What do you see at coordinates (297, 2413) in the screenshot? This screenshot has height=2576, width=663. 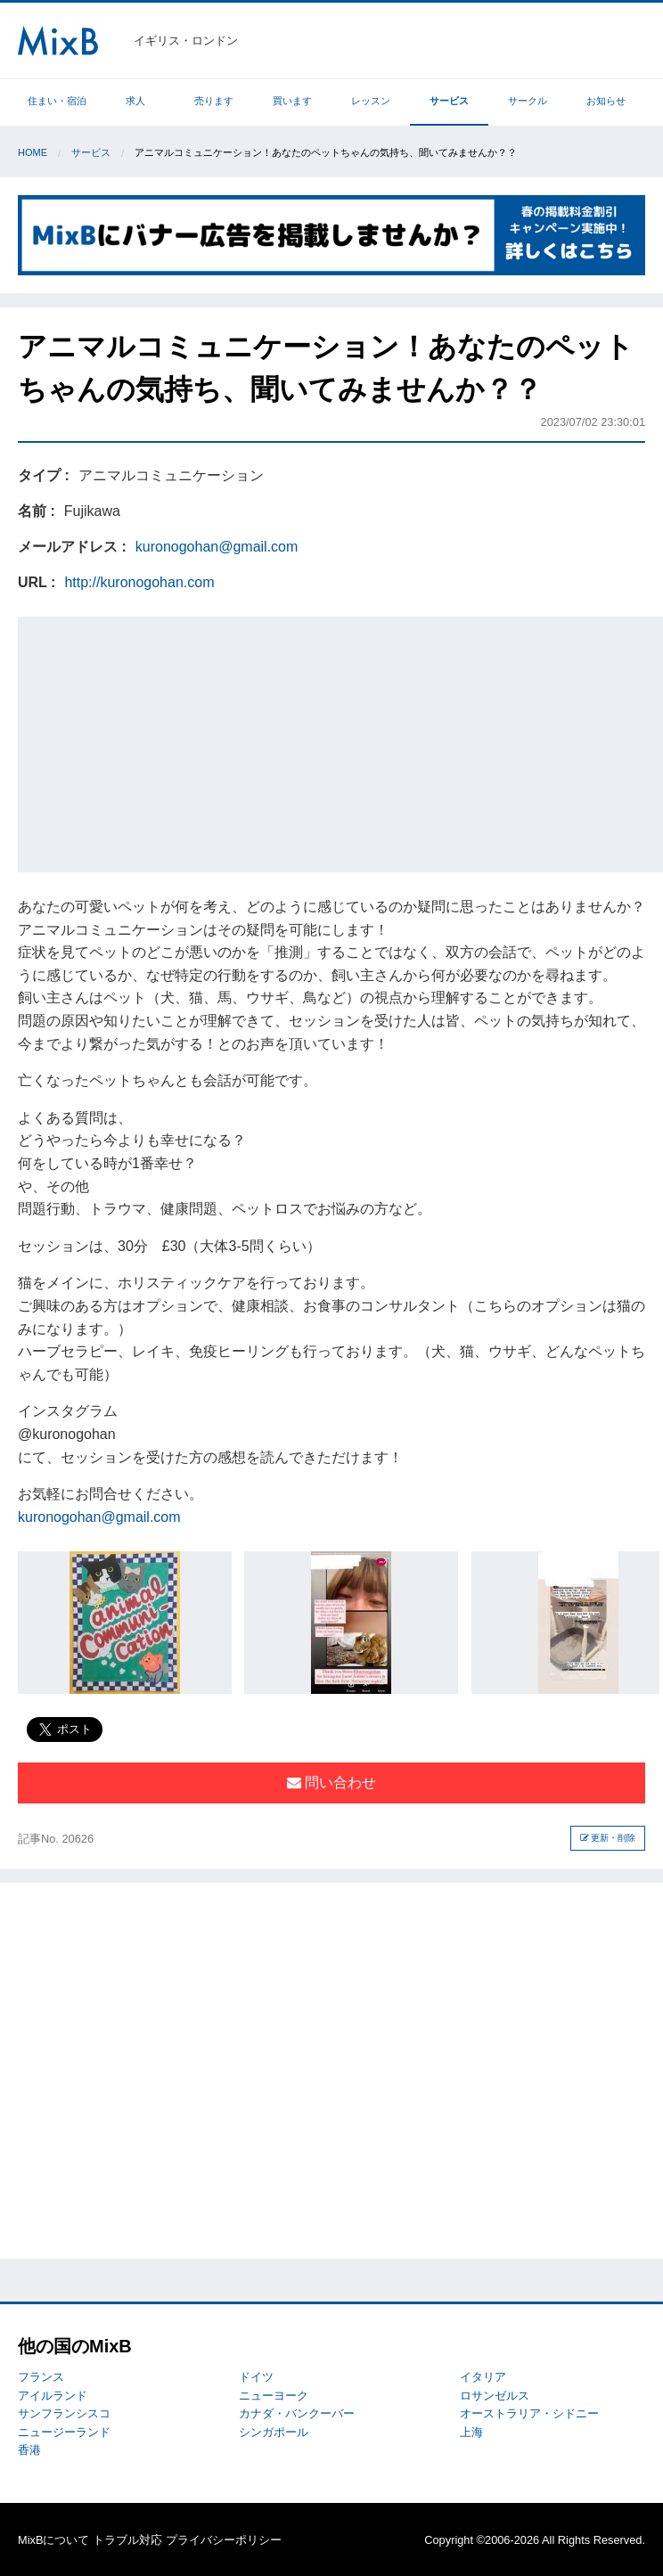 I see `カナダ・バンクーバー` at bounding box center [297, 2413].